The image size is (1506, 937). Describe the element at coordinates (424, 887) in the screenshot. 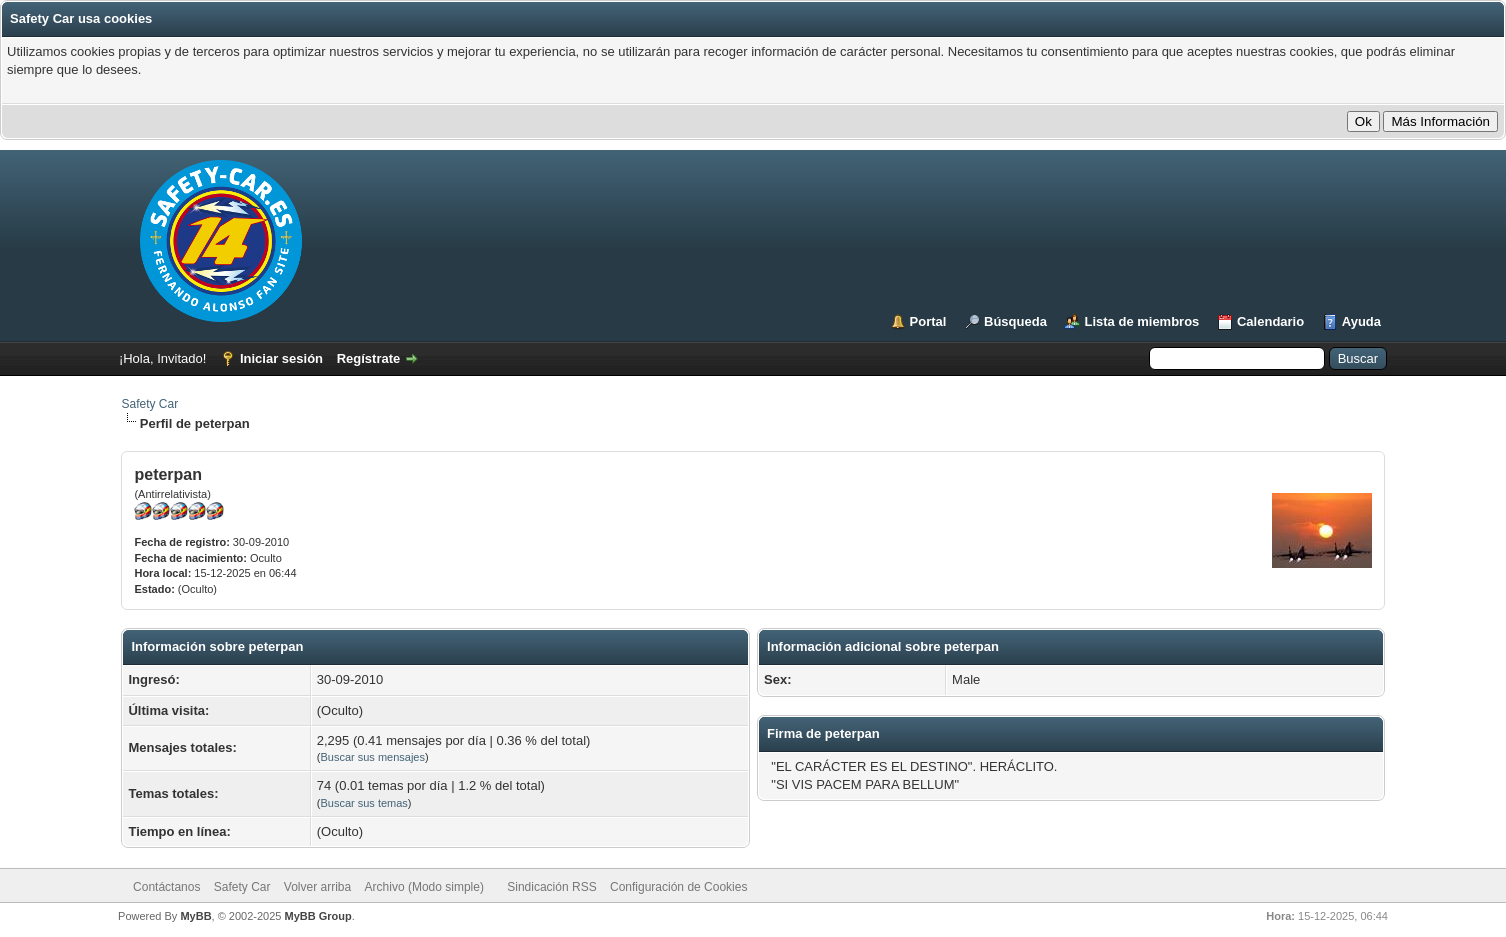

I see `Archivo (Modo simple)` at that location.